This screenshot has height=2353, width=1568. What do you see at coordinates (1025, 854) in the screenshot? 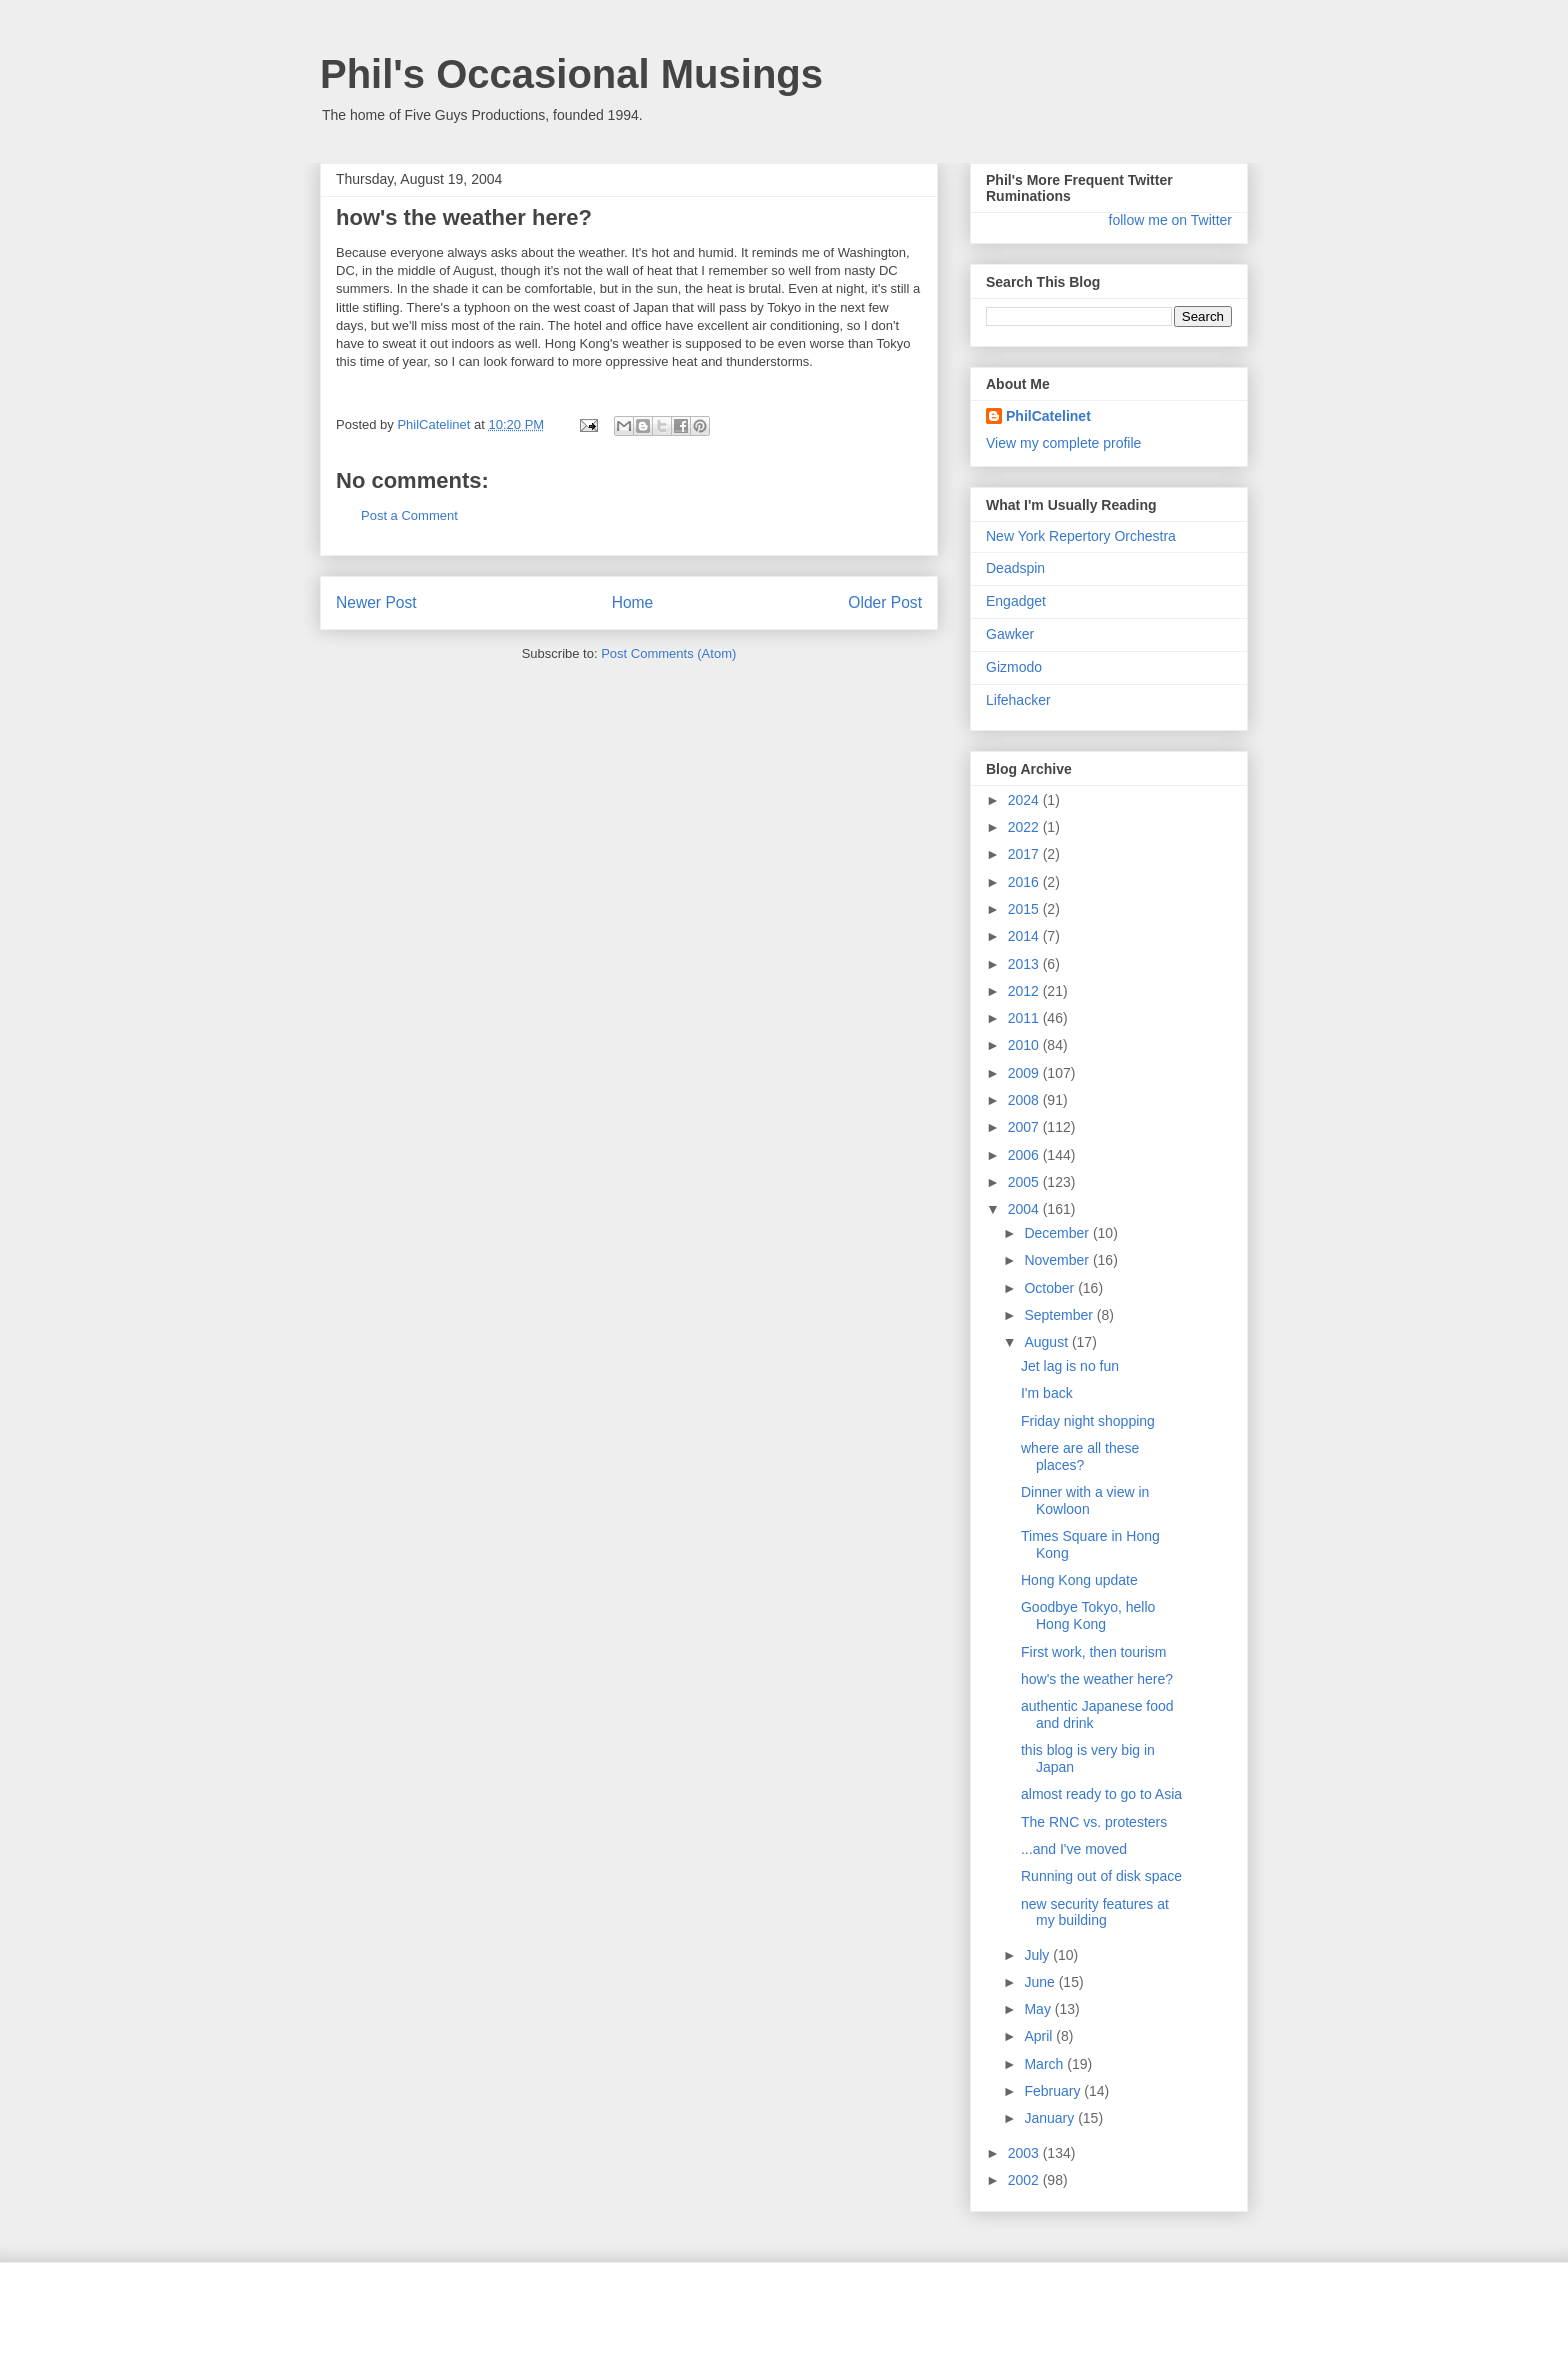
I see `2017` at bounding box center [1025, 854].